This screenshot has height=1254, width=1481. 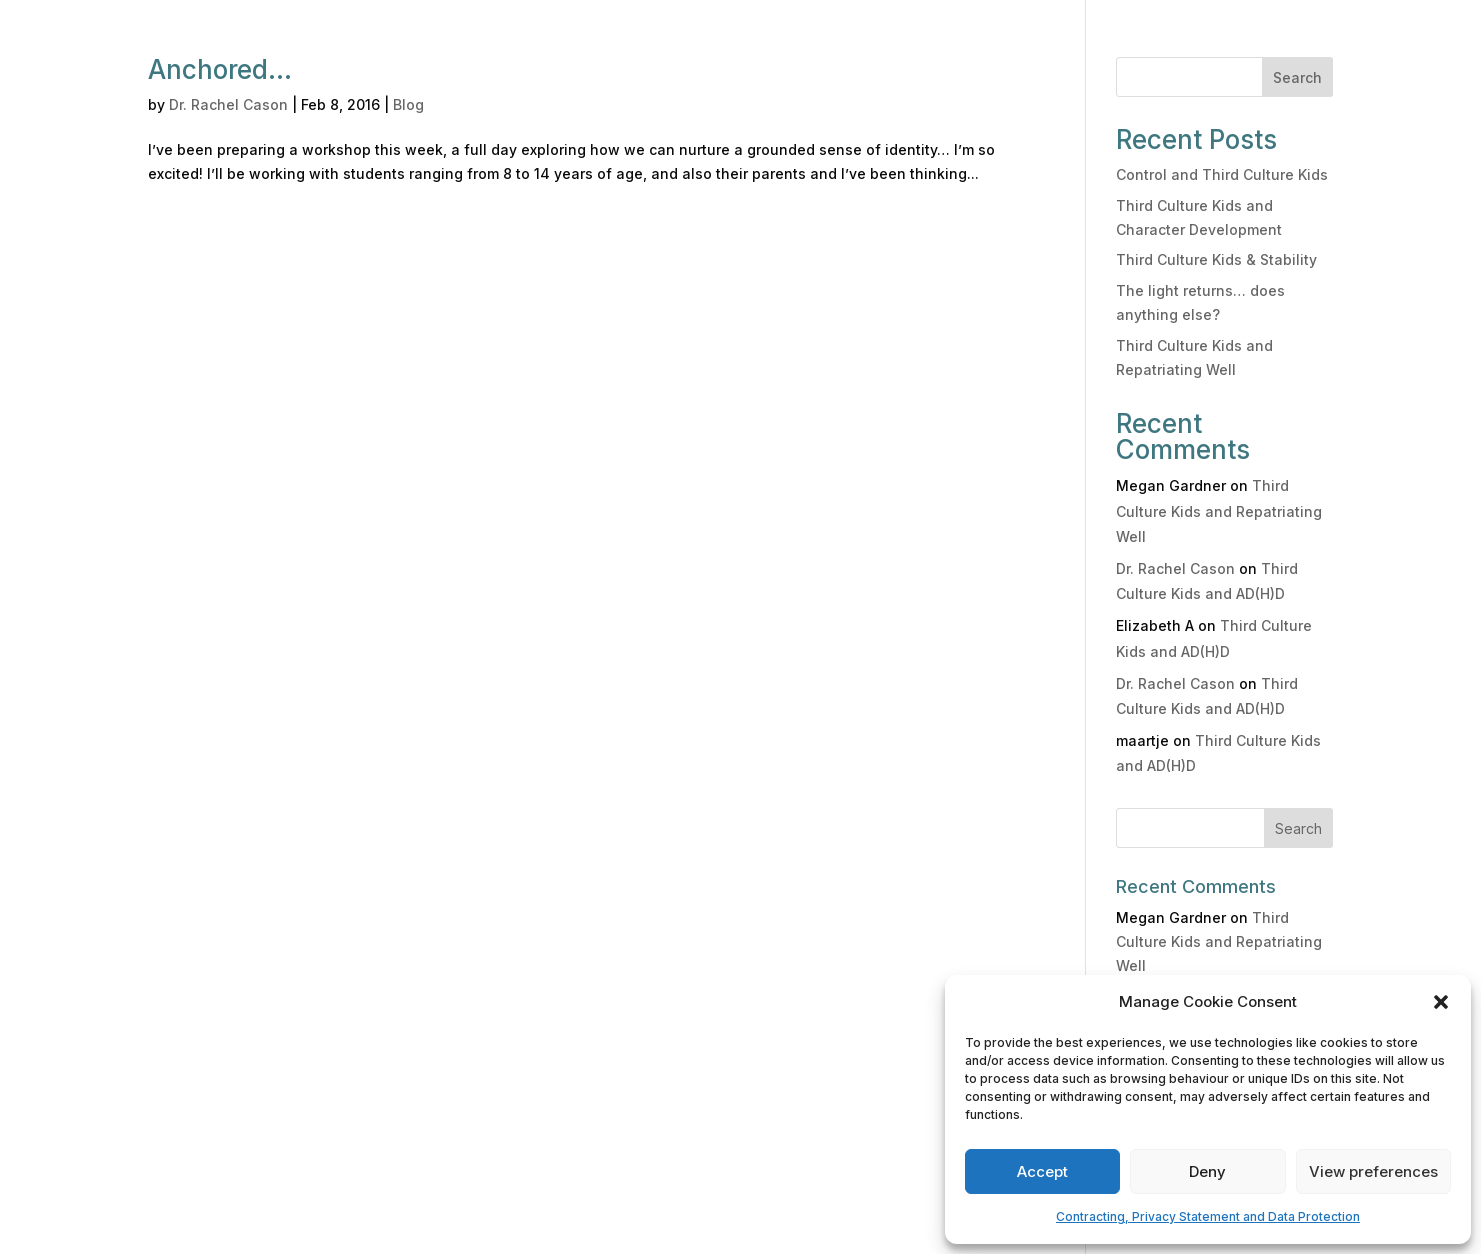 What do you see at coordinates (1373, 1171) in the screenshot?
I see `View preferences` at bounding box center [1373, 1171].